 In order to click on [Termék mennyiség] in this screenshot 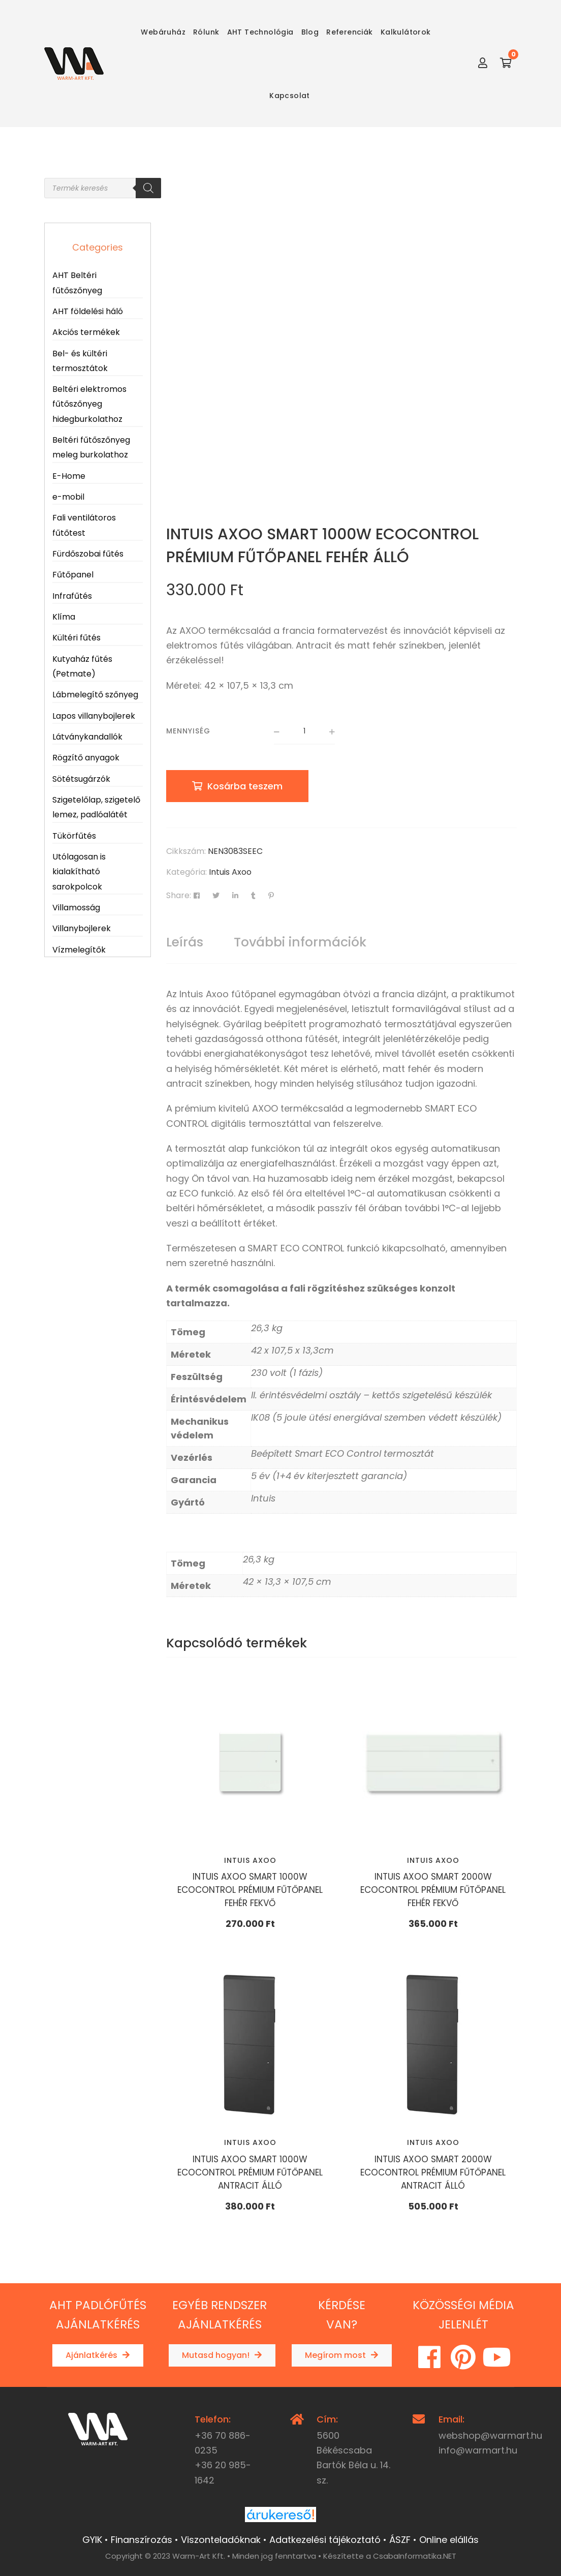, I will do `click(304, 732)`.